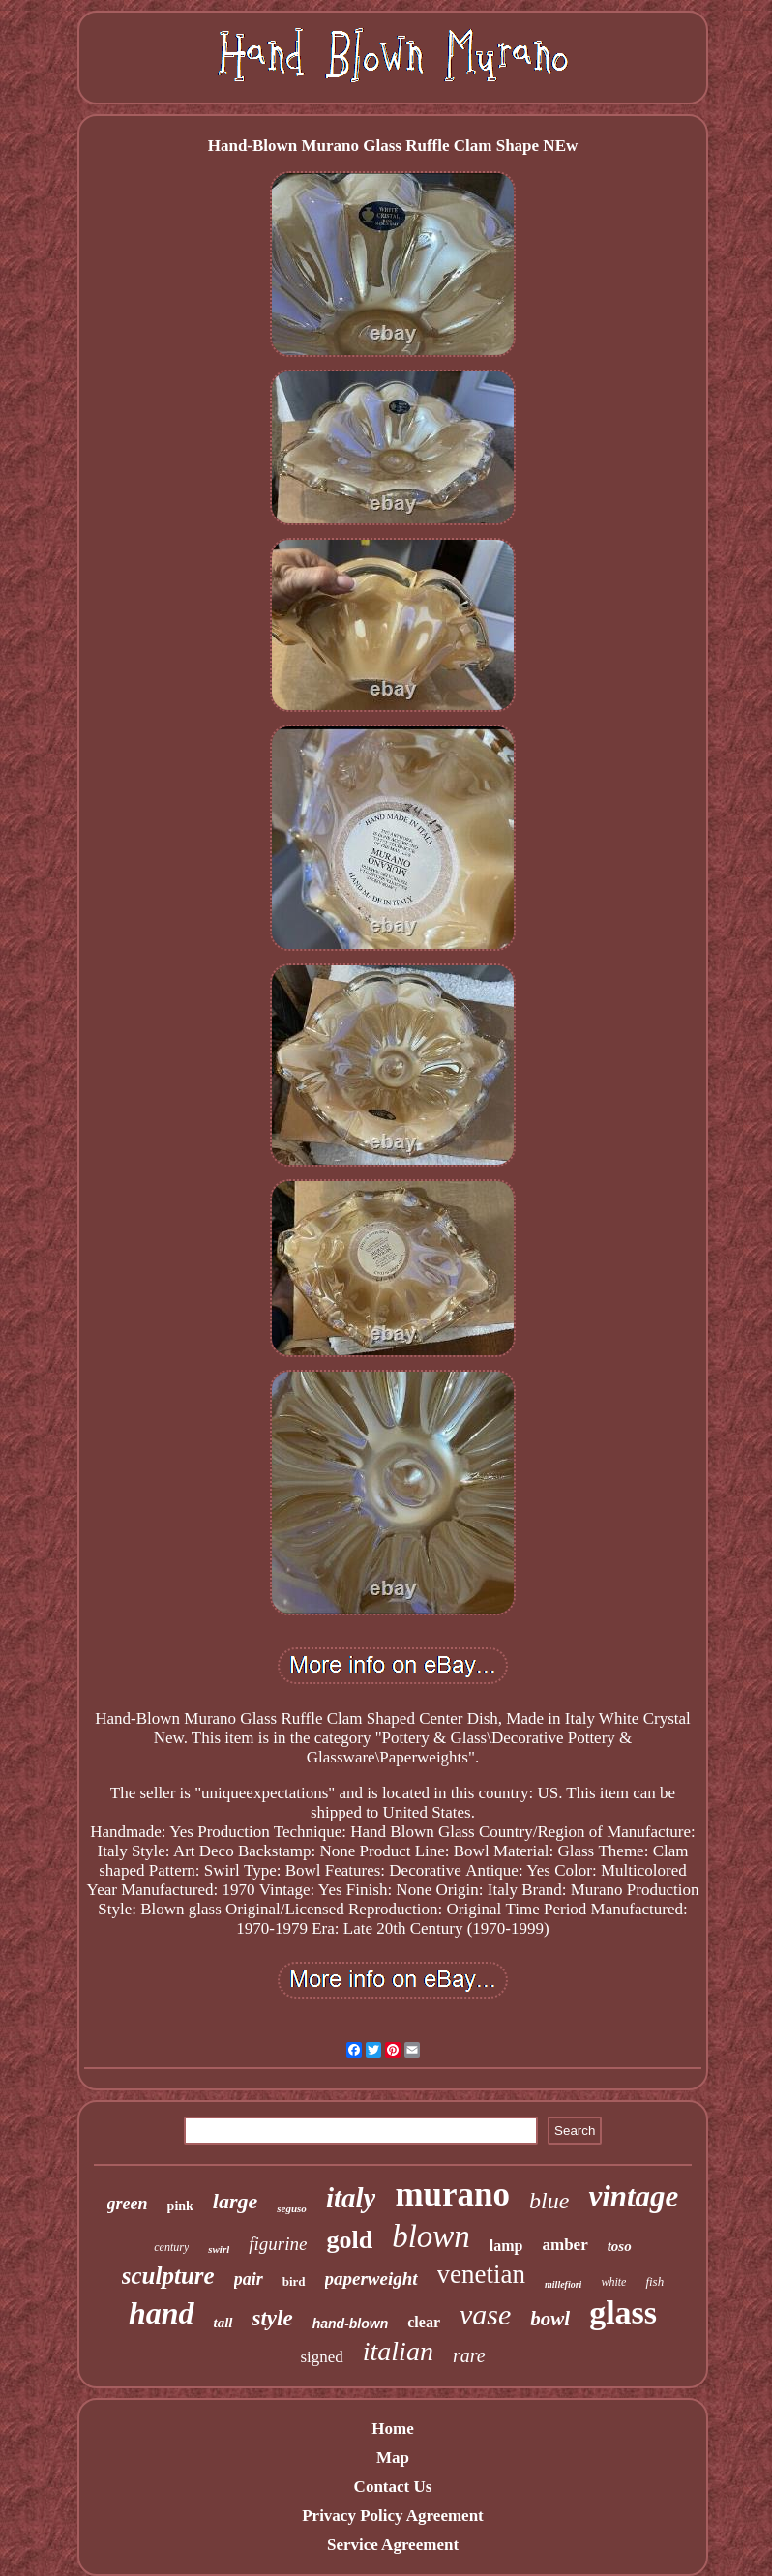 The image size is (772, 2576). Describe the element at coordinates (469, 2355) in the screenshot. I see `rare` at that location.